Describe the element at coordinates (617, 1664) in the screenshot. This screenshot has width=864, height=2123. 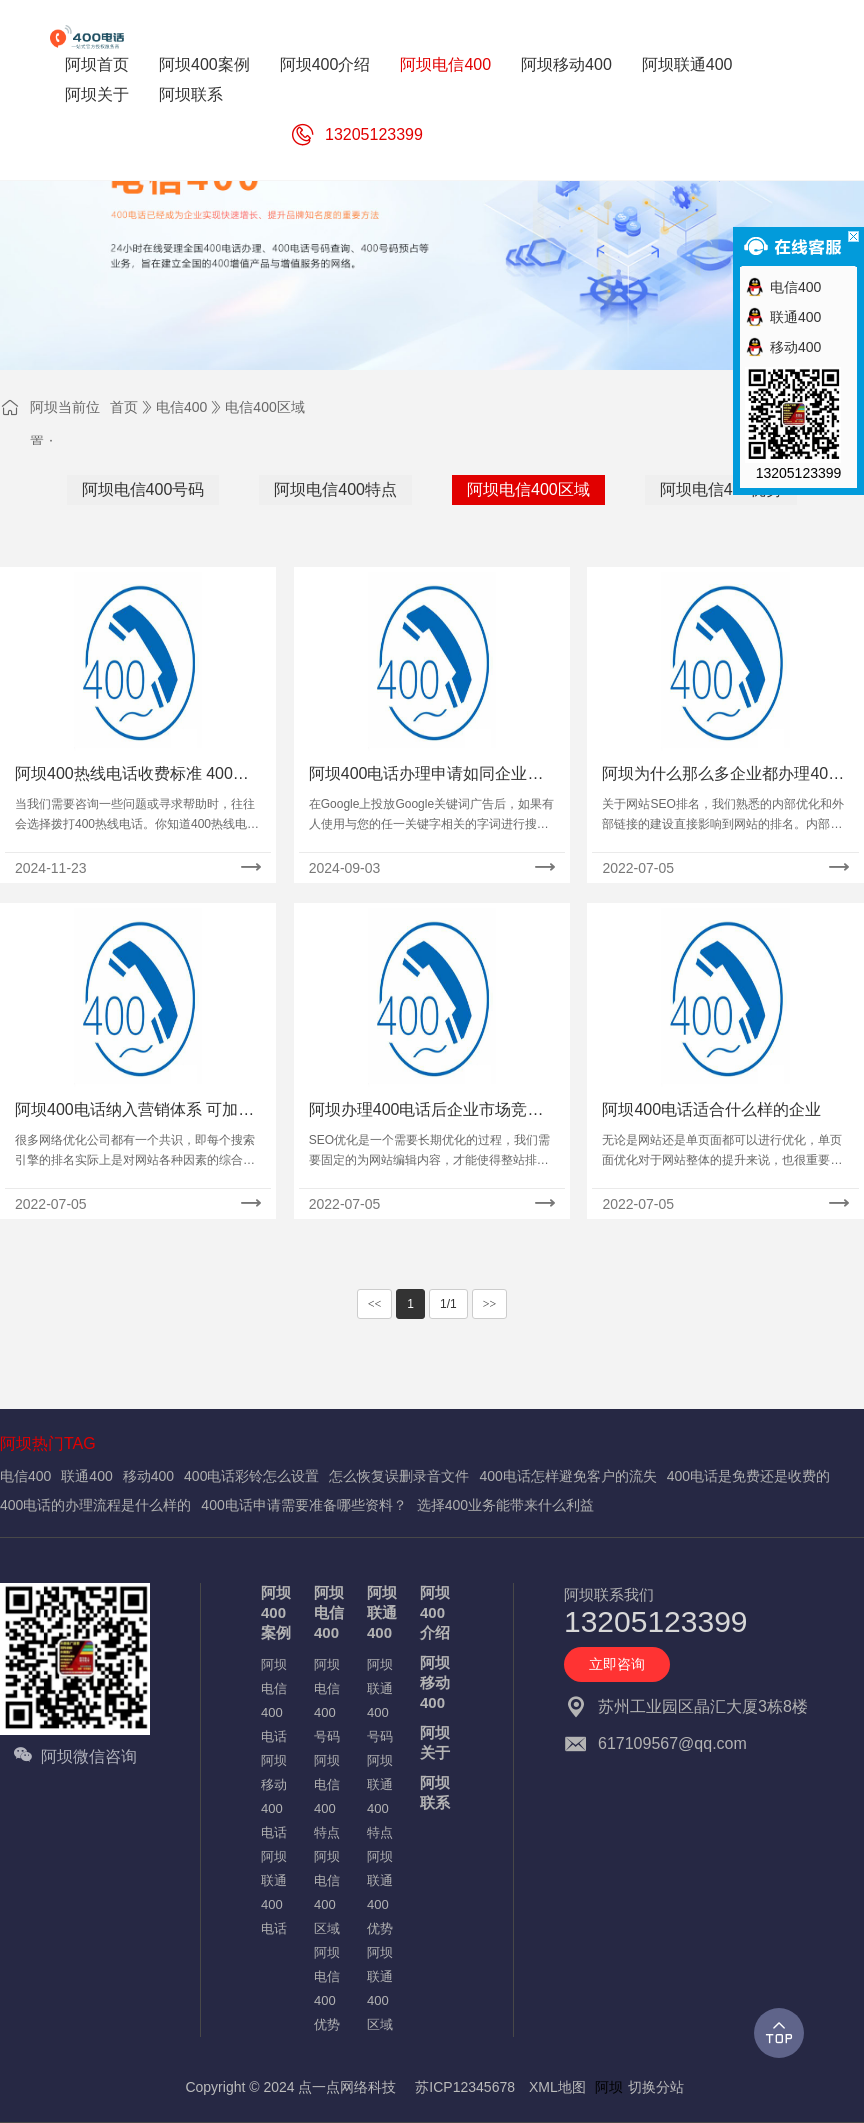
I see `立即咨询` at that location.